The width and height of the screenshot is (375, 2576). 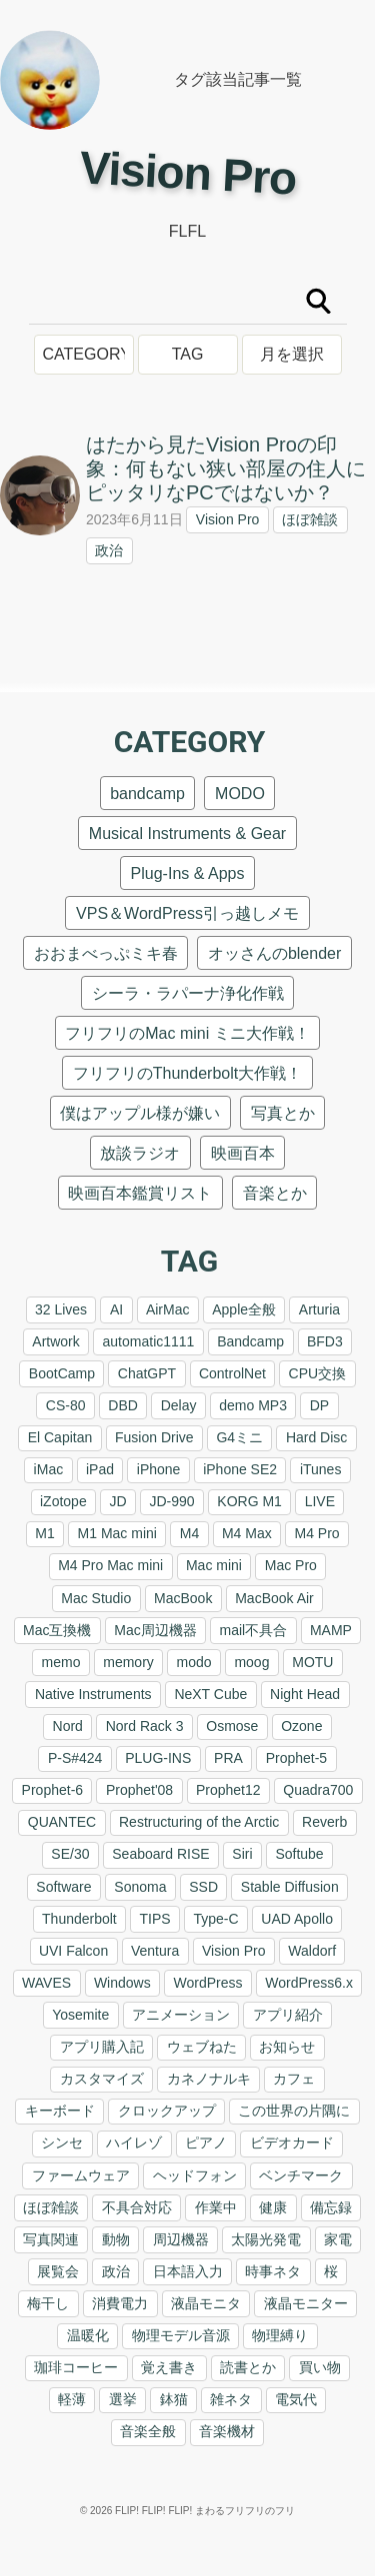 What do you see at coordinates (145, 1726) in the screenshot?
I see `Nord Rack 3` at bounding box center [145, 1726].